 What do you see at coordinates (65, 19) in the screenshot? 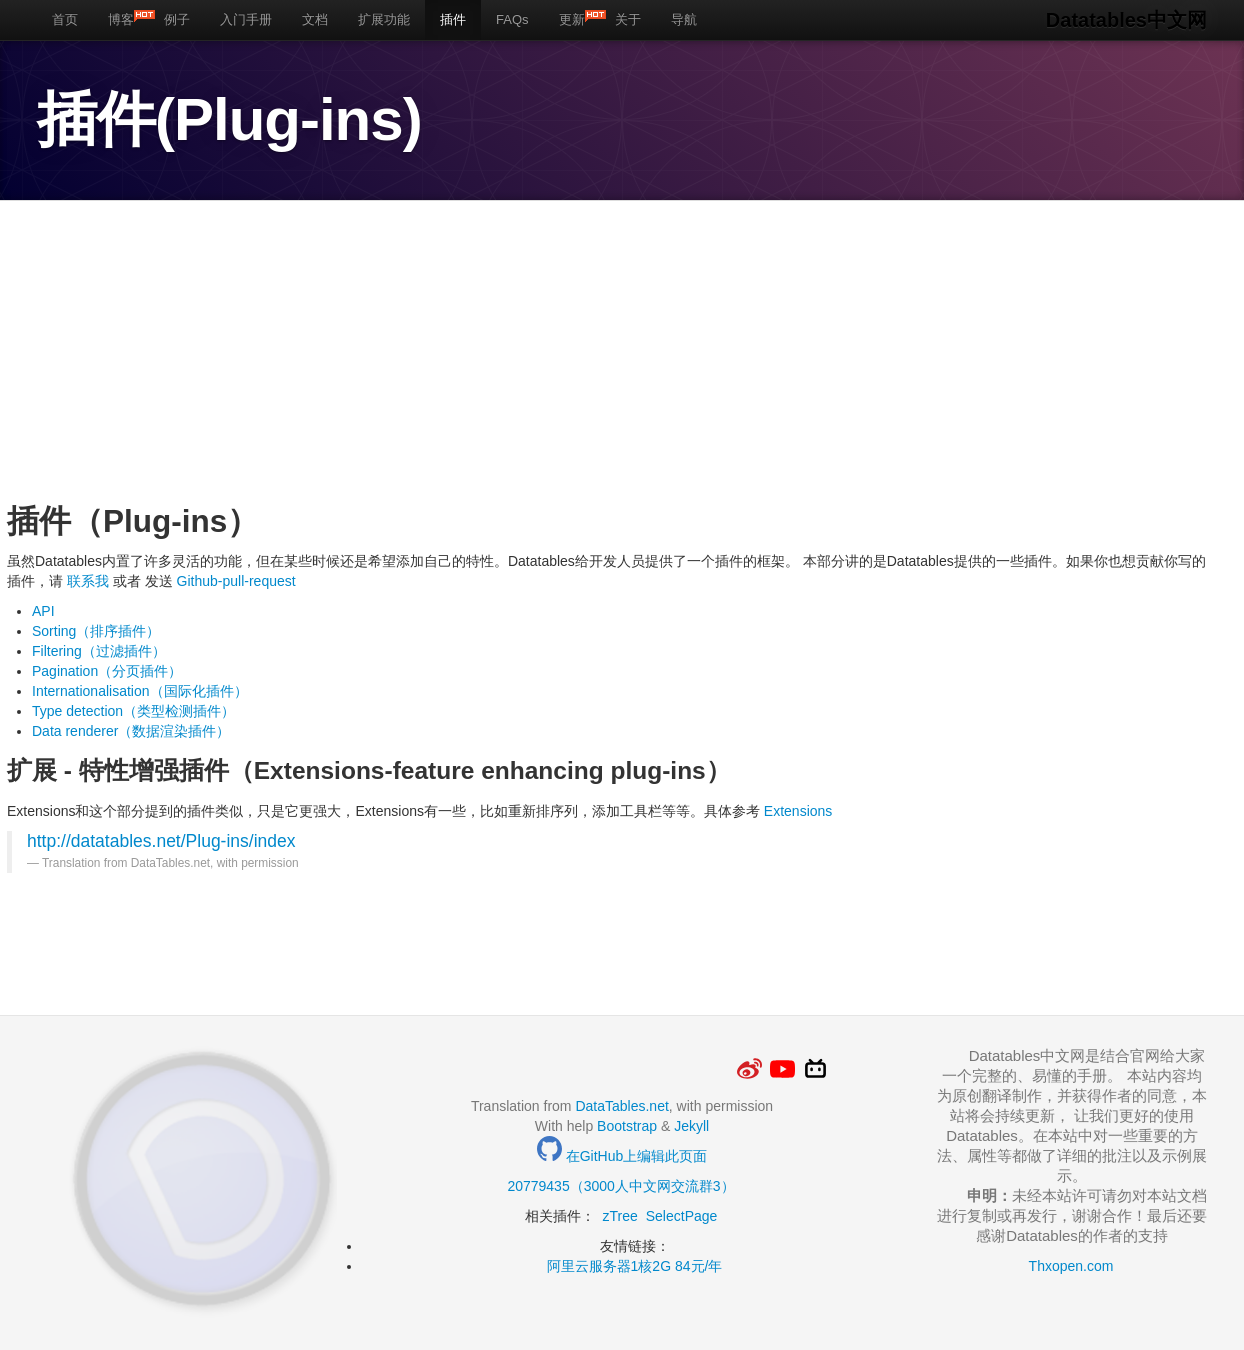
I see `首页` at bounding box center [65, 19].